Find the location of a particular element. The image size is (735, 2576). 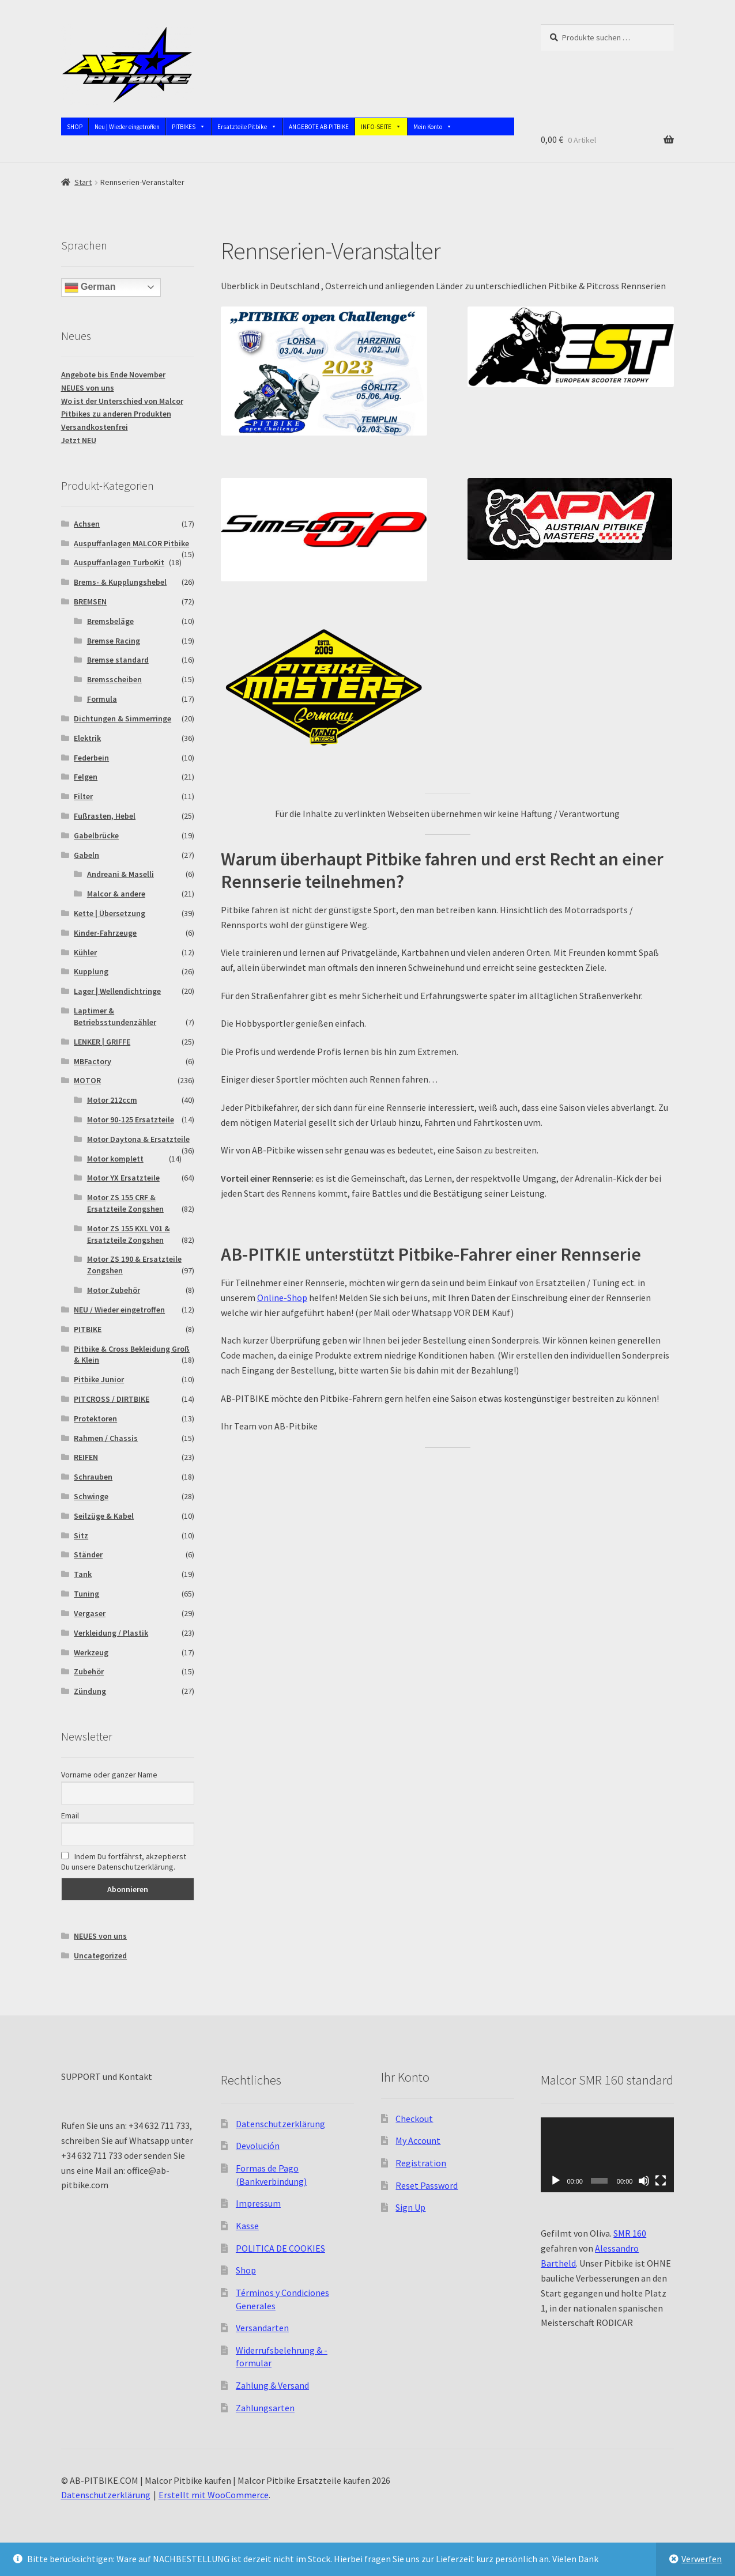

[Stummschalten] is located at coordinates (644, 2181).